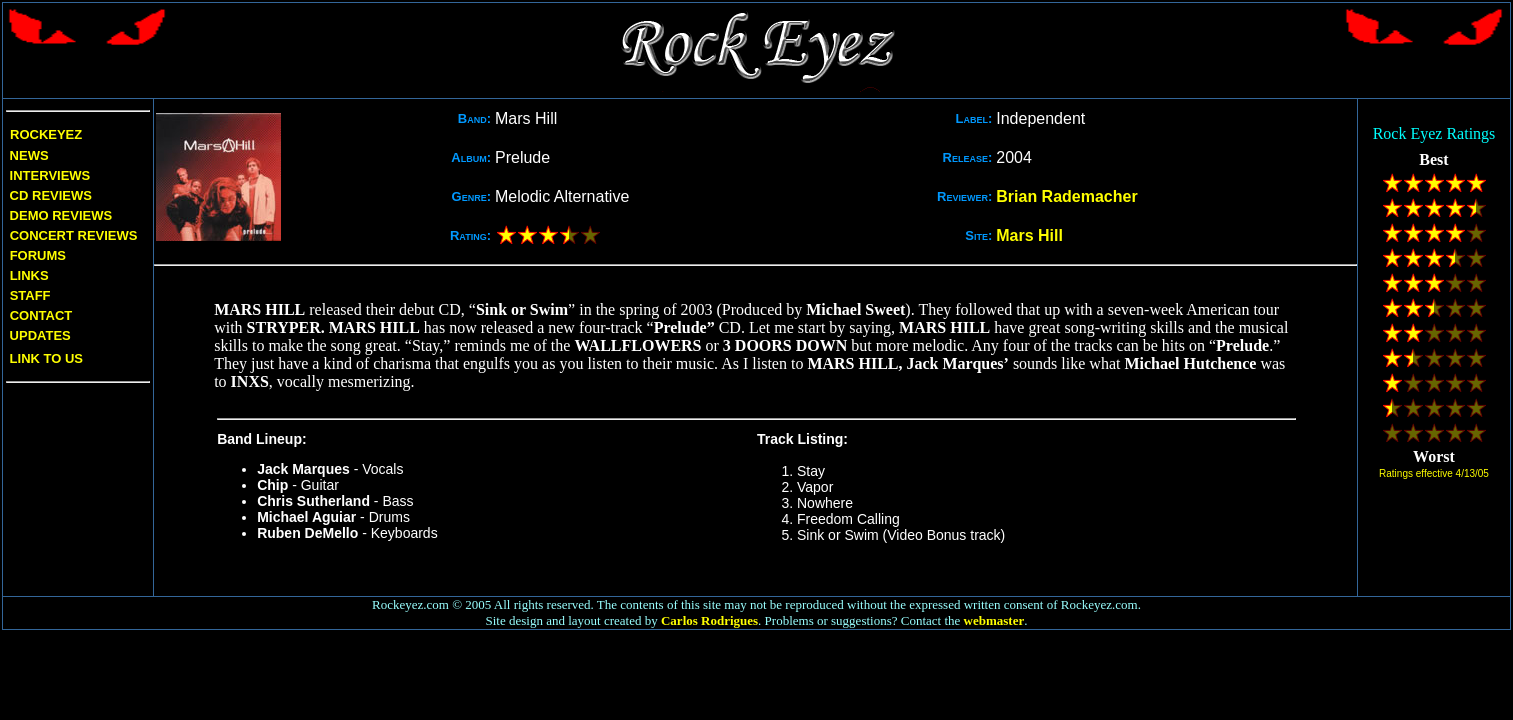  Describe the element at coordinates (994, 620) in the screenshot. I see `webmaster` at that location.